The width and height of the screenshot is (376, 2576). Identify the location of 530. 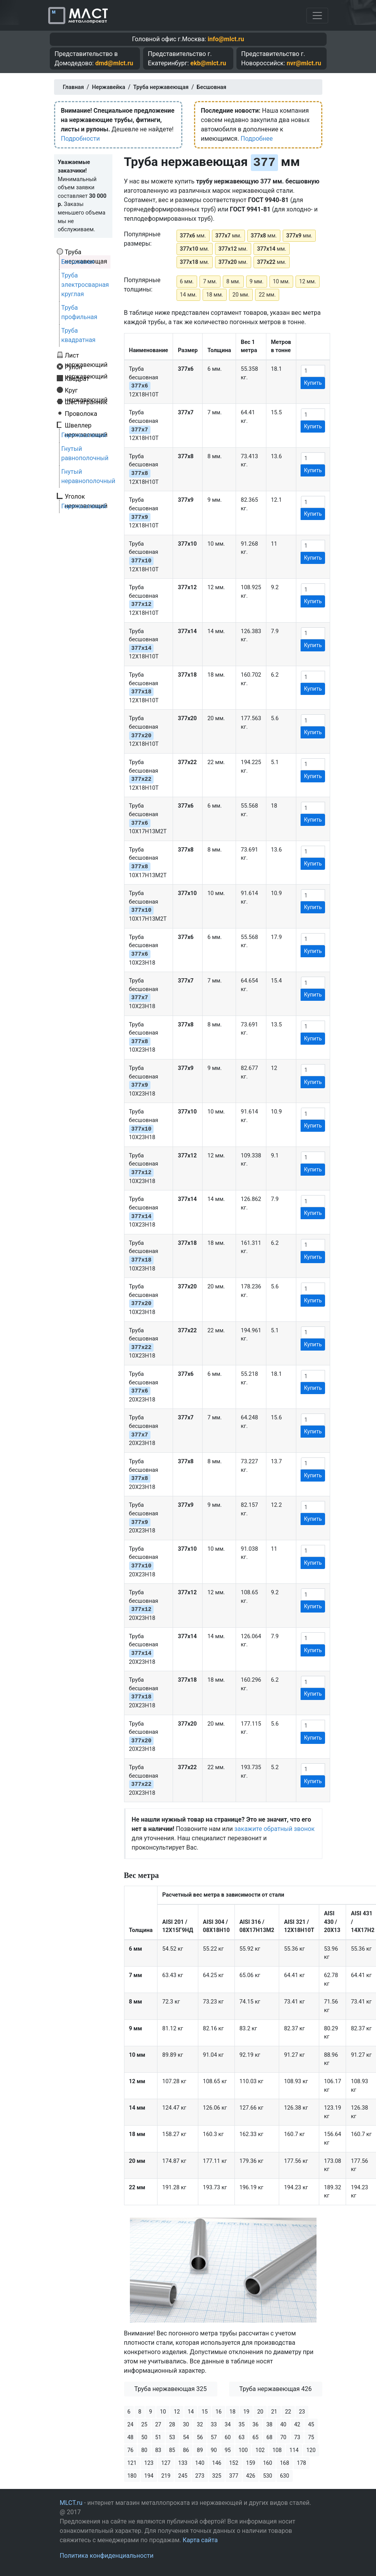
(267, 2476).